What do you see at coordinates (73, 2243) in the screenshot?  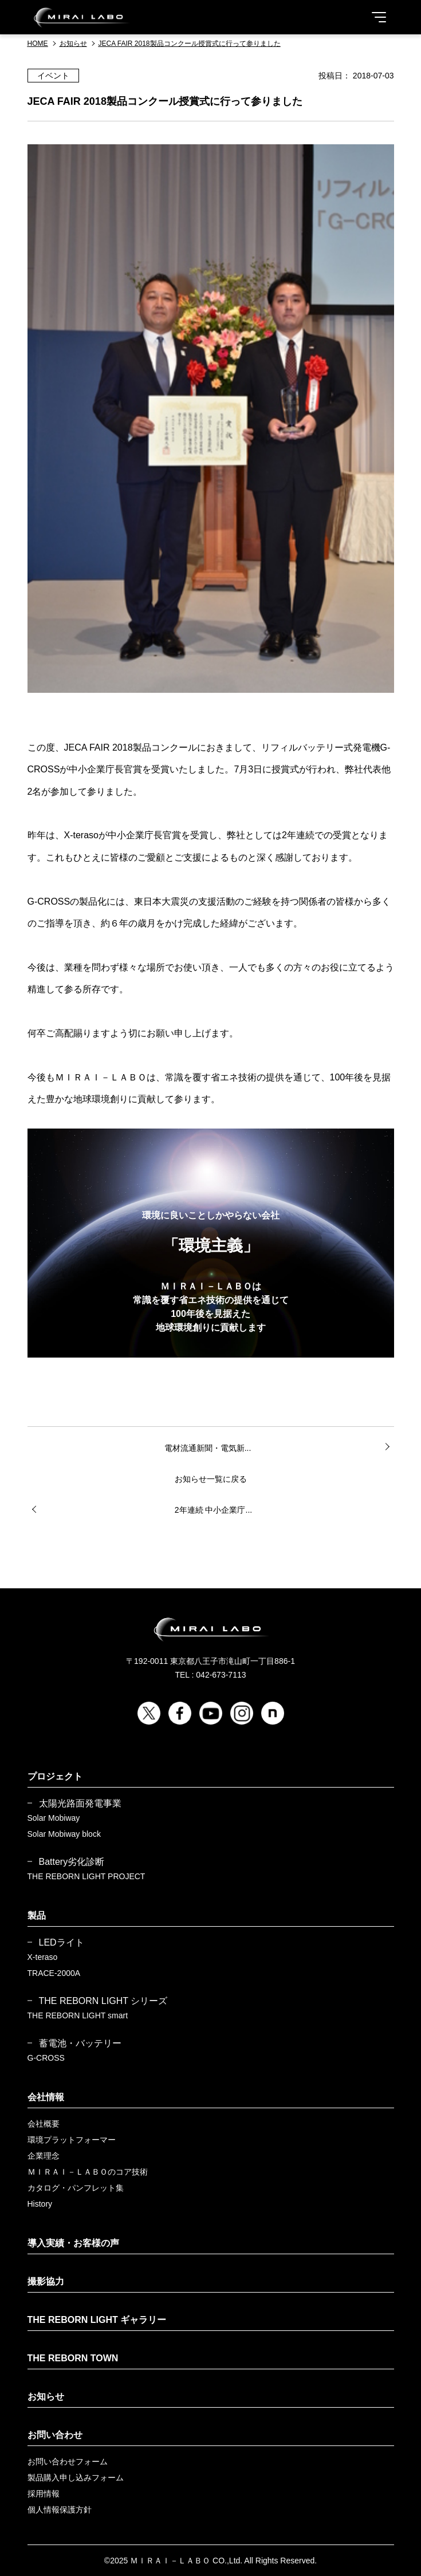 I see `導入実績・お客様の声` at bounding box center [73, 2243].